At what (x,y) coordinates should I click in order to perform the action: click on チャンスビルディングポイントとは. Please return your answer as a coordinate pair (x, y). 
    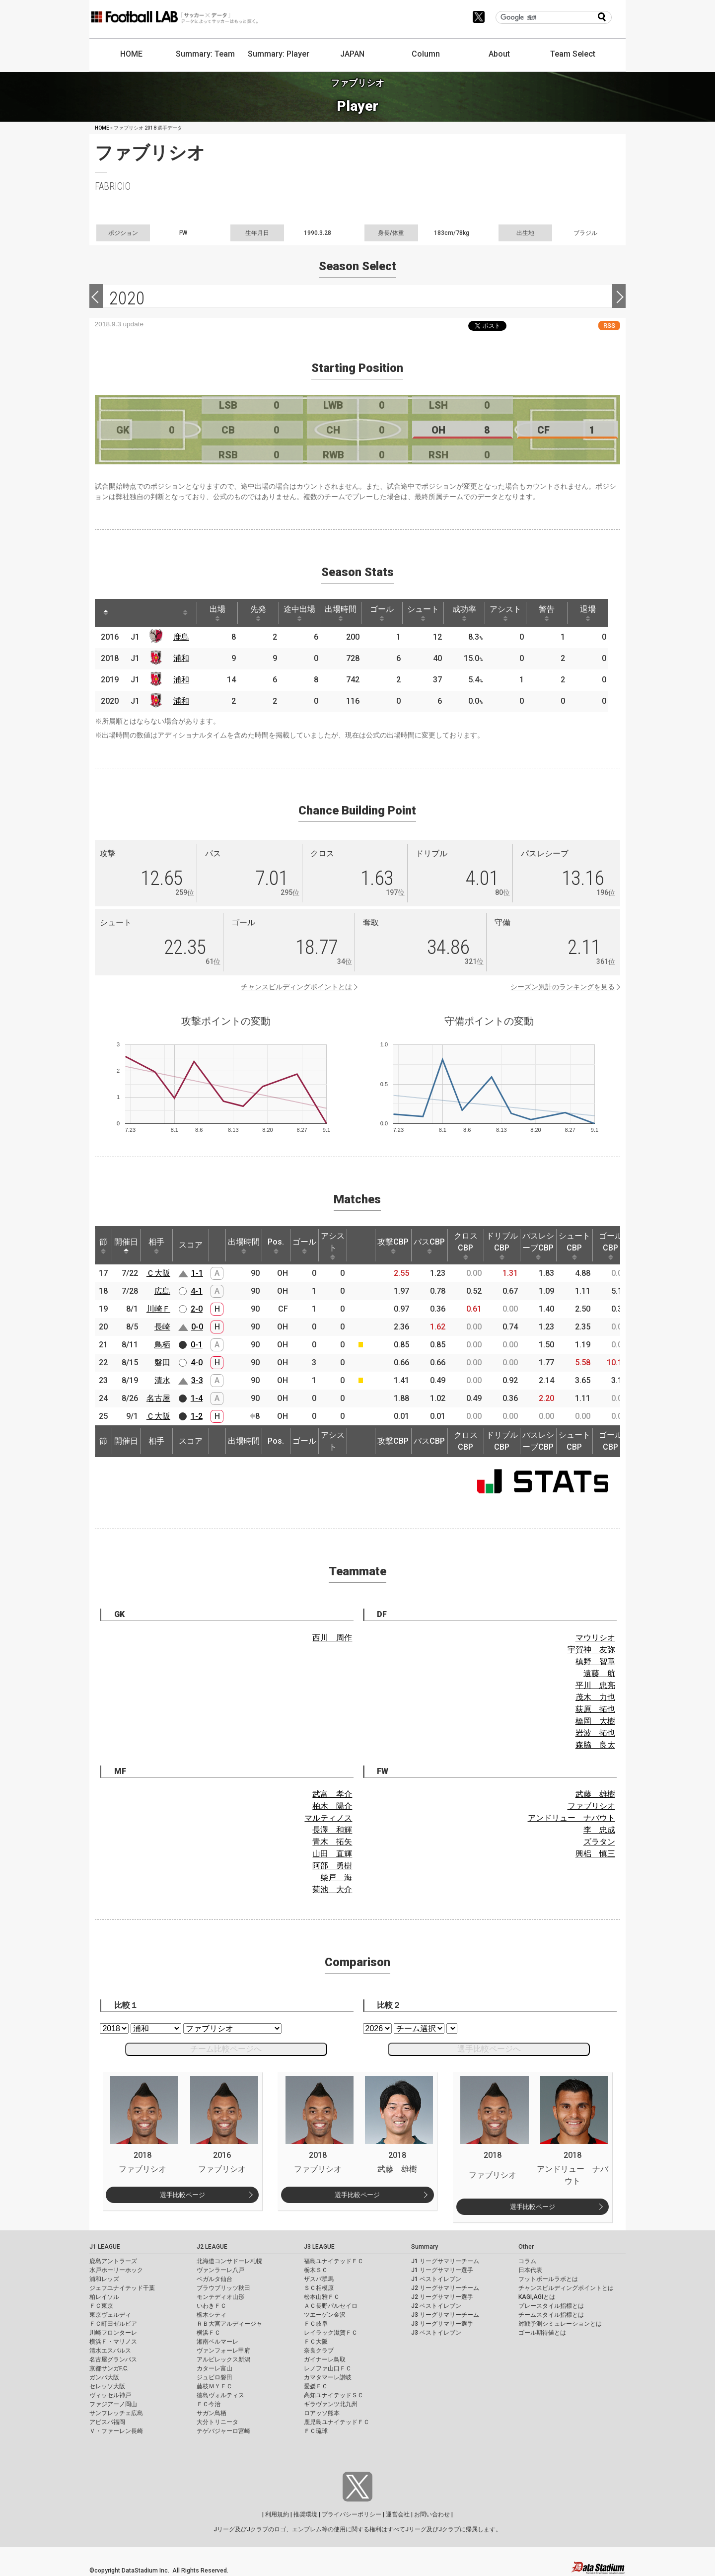
    Looking at the image, I should click on (296, 987).